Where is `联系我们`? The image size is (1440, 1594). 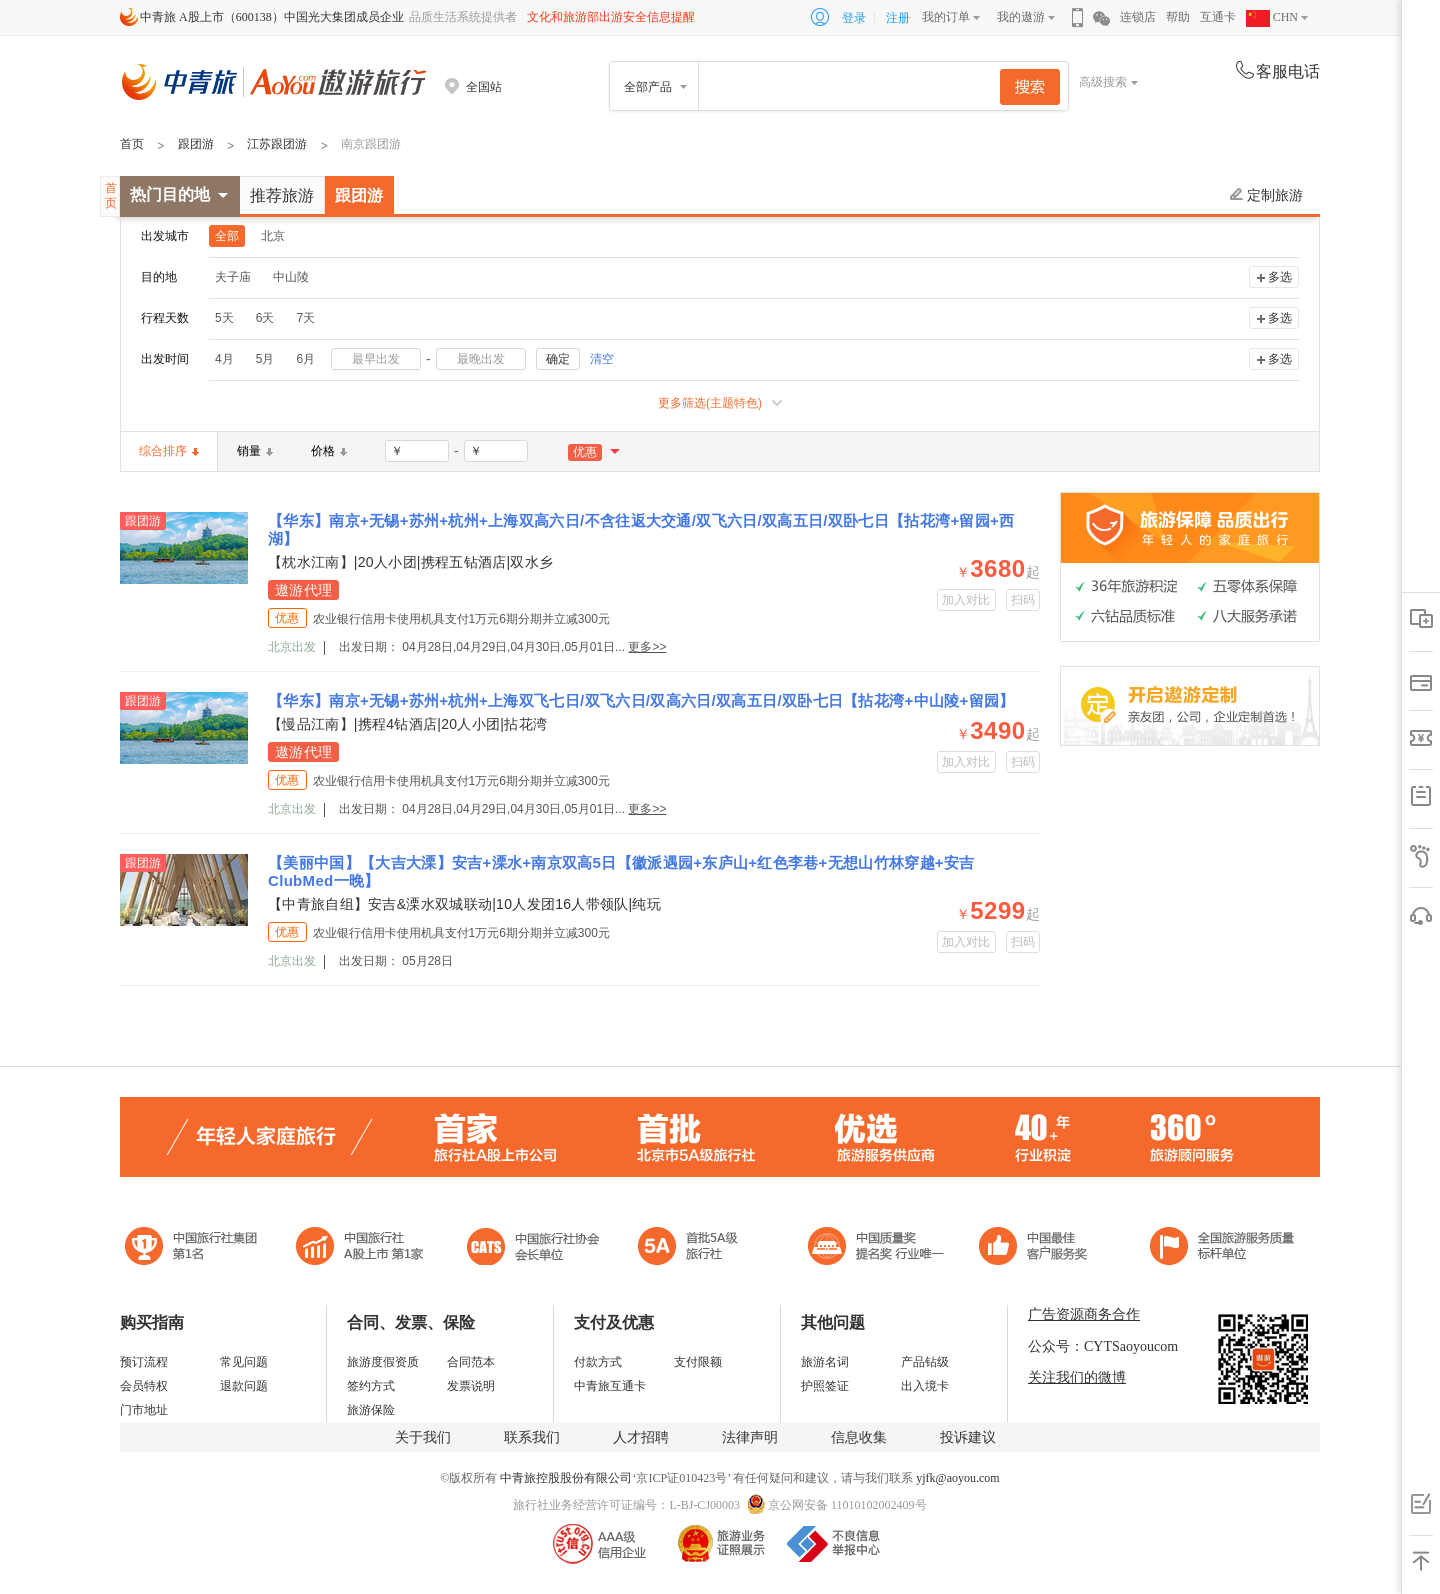 联系我们 is located at coordinates (532, 1437).